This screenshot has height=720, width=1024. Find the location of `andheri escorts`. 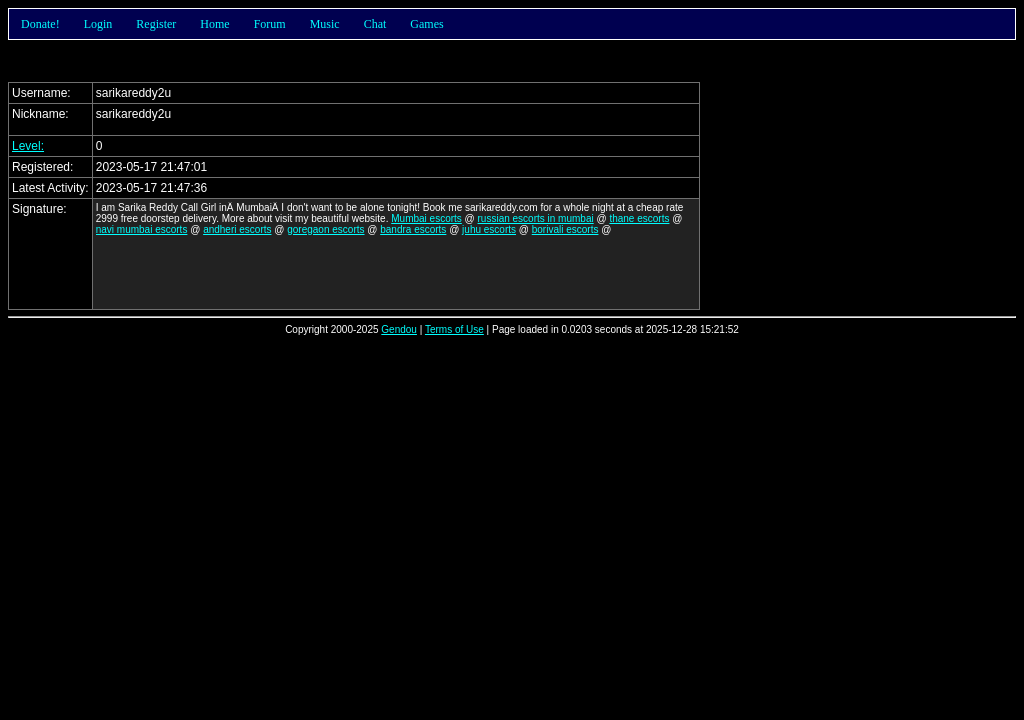

andheri escorts is located at coordinates (237, 229).